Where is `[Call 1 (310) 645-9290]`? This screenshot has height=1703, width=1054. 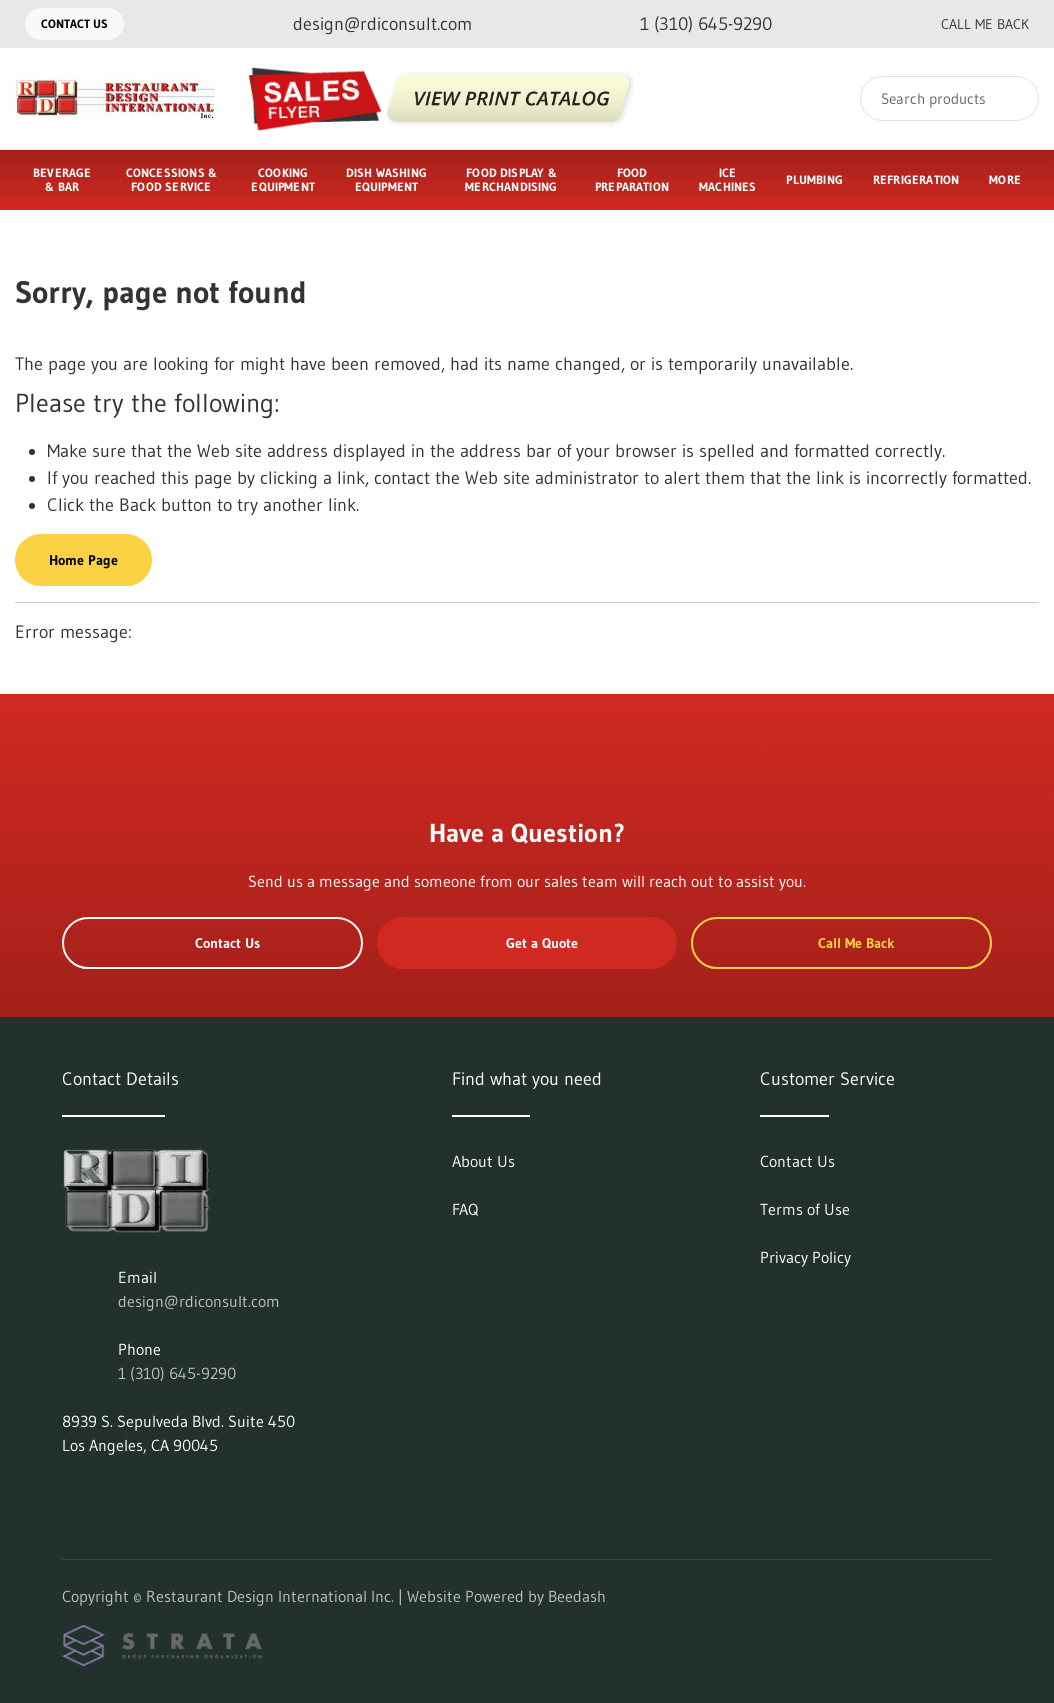 [Call 1 (310) 645-9290] is located at coordinates (690, 24).